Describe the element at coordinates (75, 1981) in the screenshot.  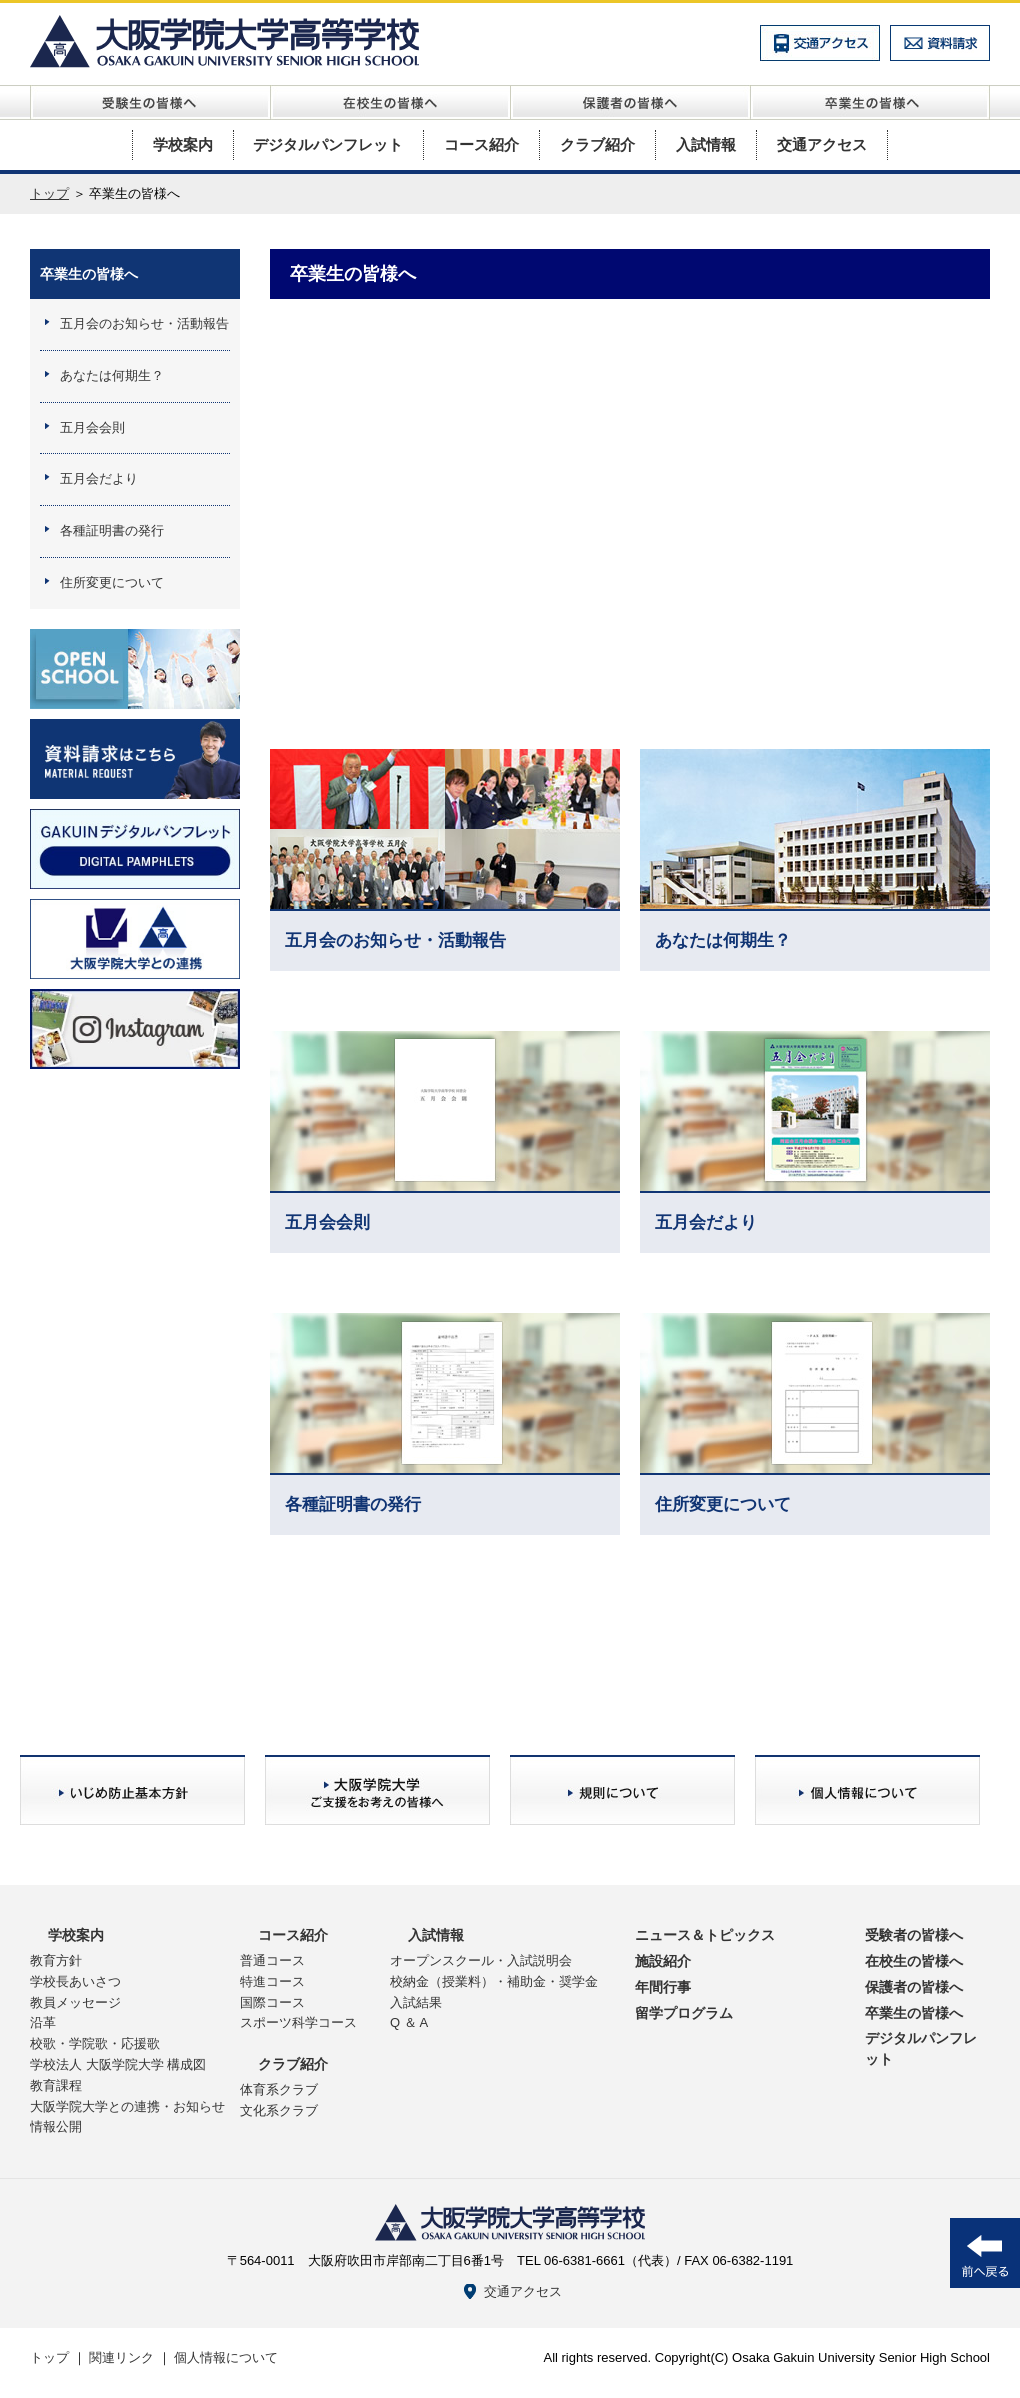
I see `学校長あいさつ` at that location.